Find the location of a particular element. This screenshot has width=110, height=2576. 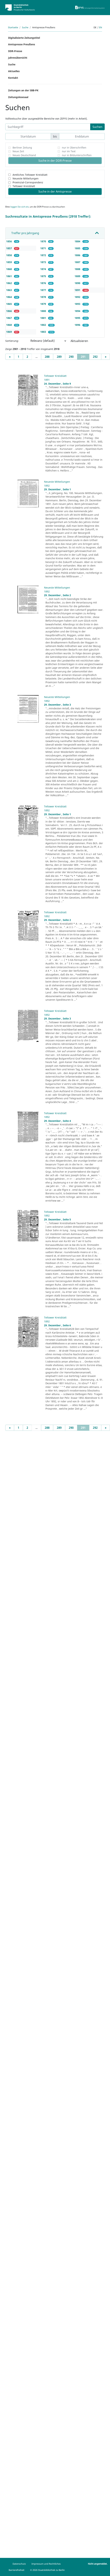

1868 is located at coordinates (9, 325).